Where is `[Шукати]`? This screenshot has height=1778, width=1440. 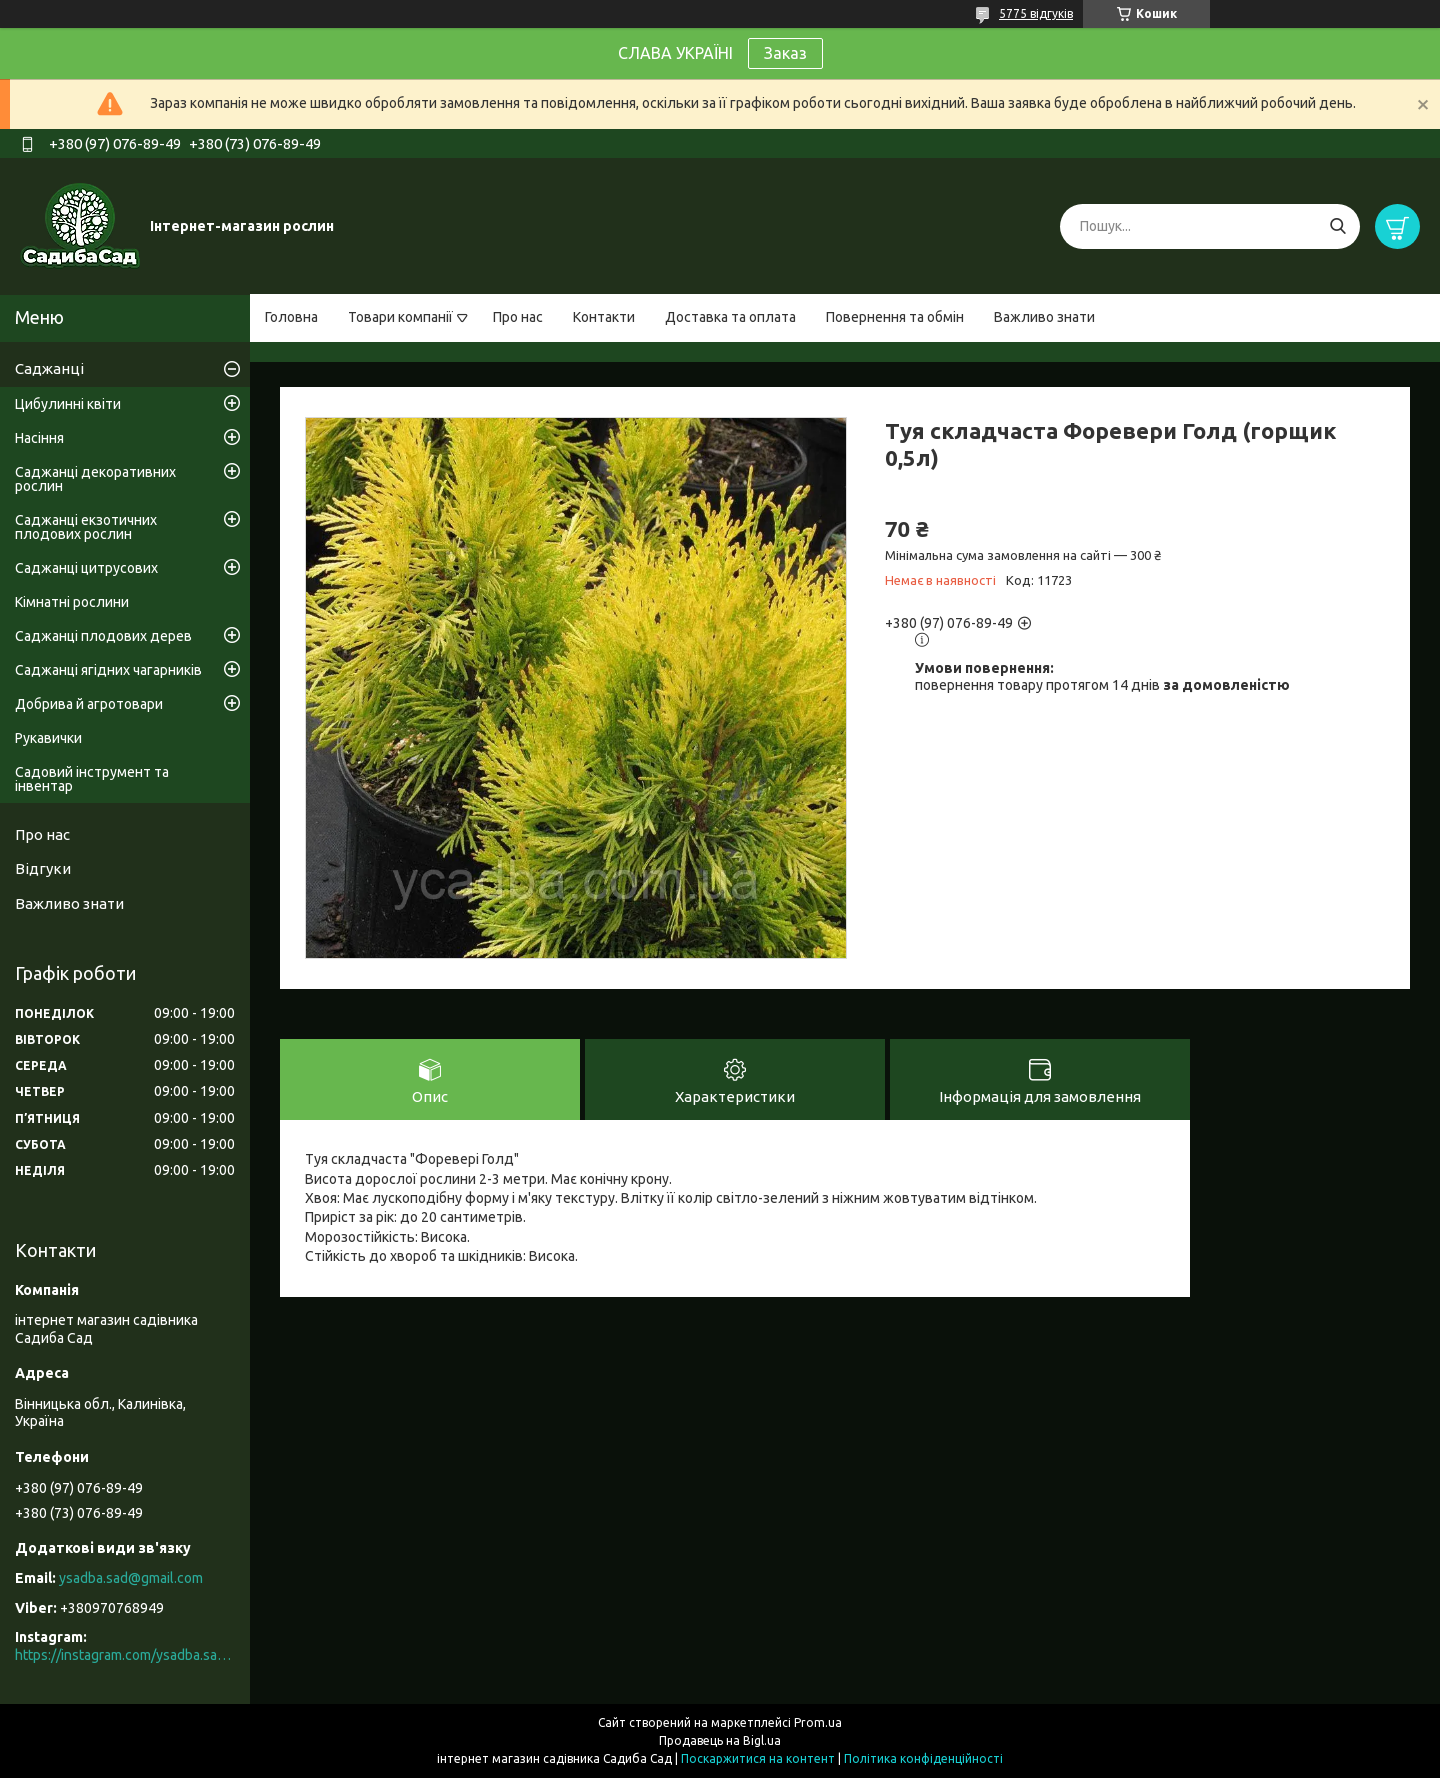 [Шукати] is located at coordinates (1337, 226).